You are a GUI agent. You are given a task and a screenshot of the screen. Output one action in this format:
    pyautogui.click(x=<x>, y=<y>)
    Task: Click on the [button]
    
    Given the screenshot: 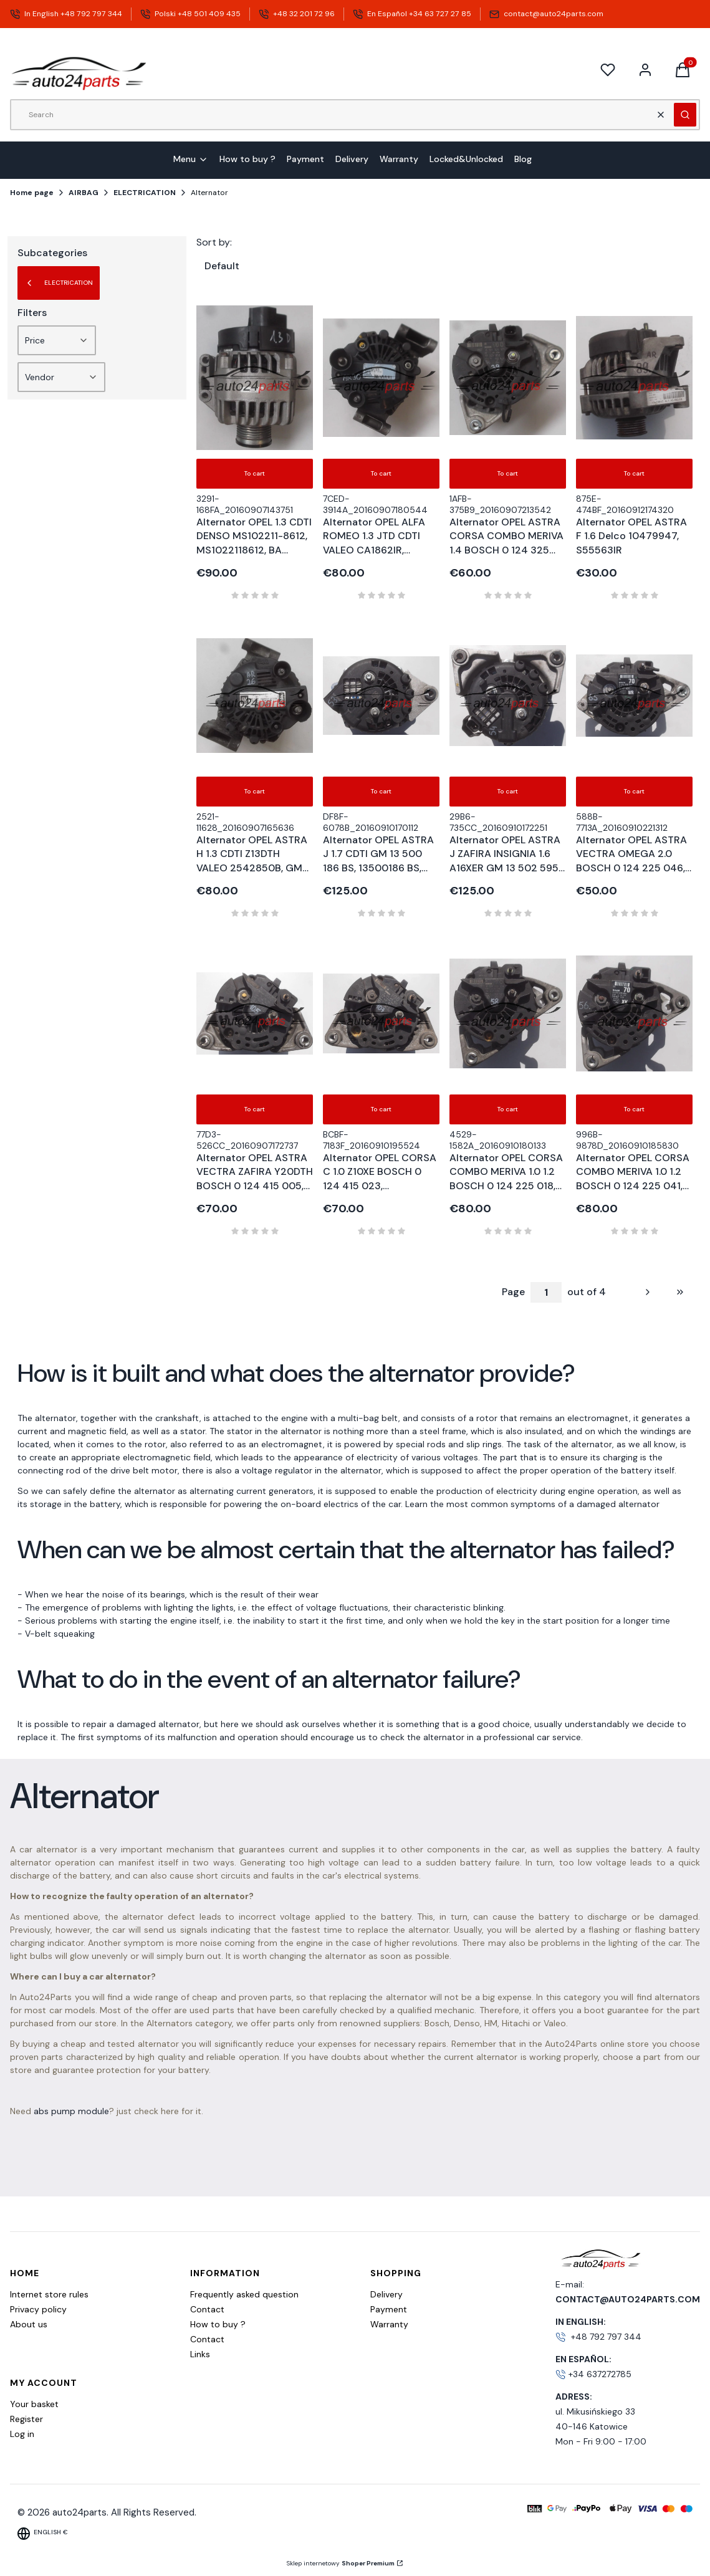 What is the action you would take?
    pyautogui.click(x=685, y=115)
    